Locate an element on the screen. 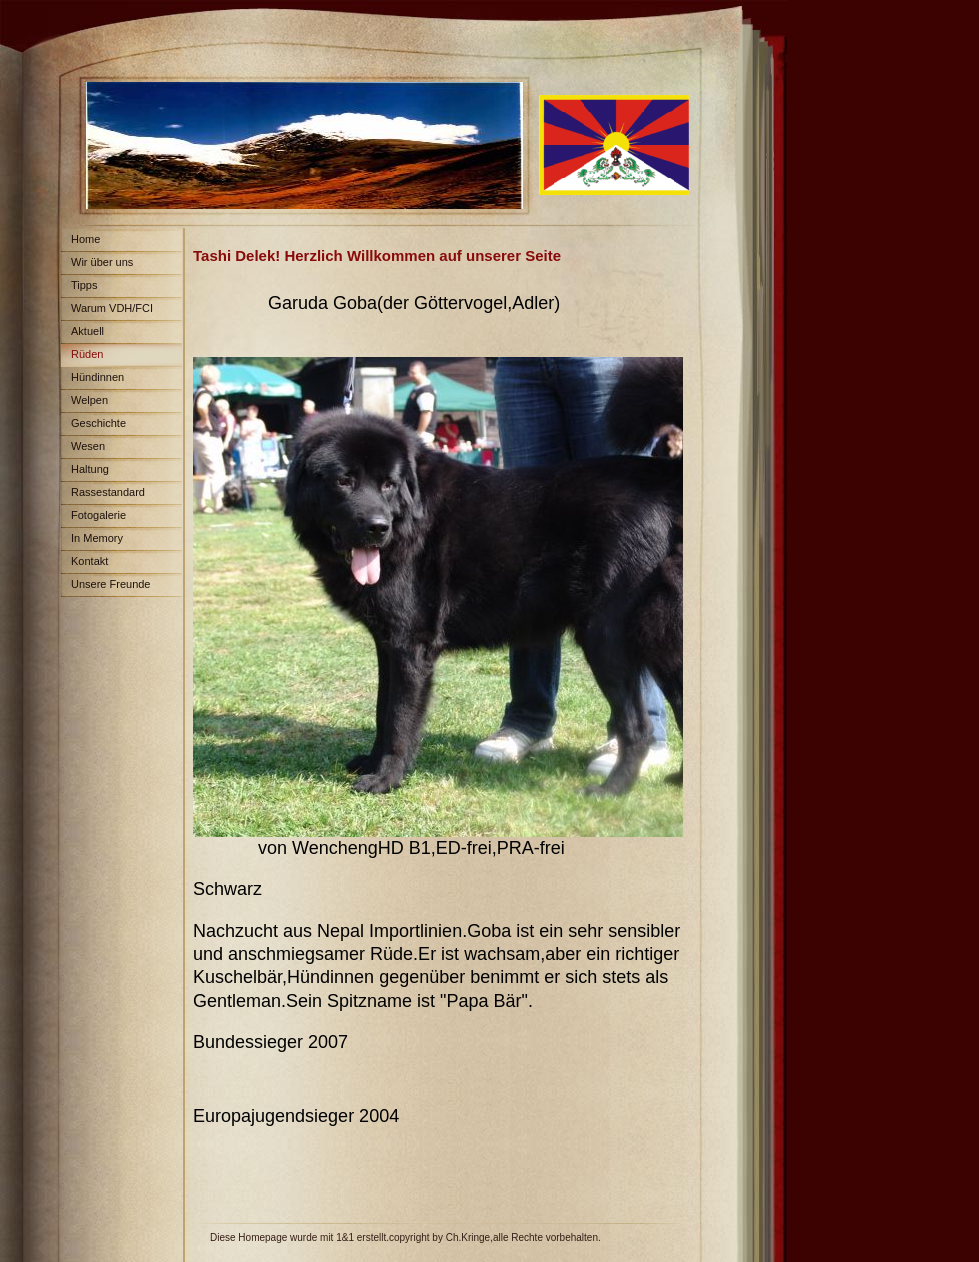  Warum VDH/FCI Papiere? is located at coordinates (107, 311).